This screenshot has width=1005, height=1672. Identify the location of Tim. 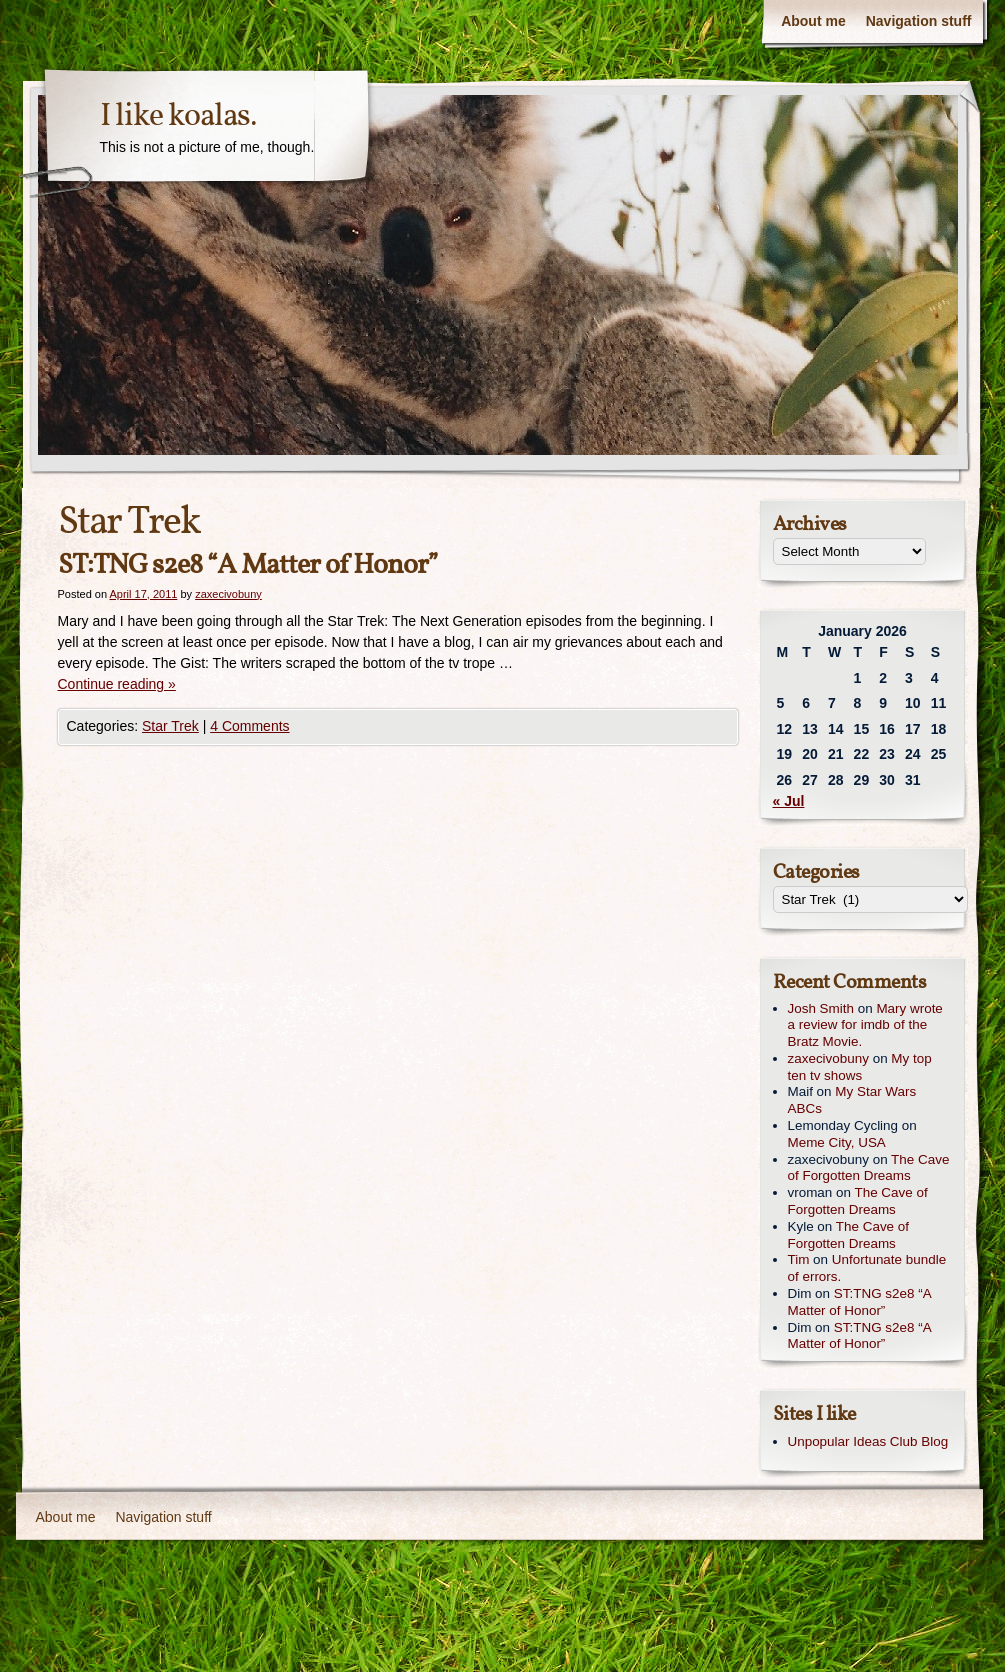
(799, 1259).